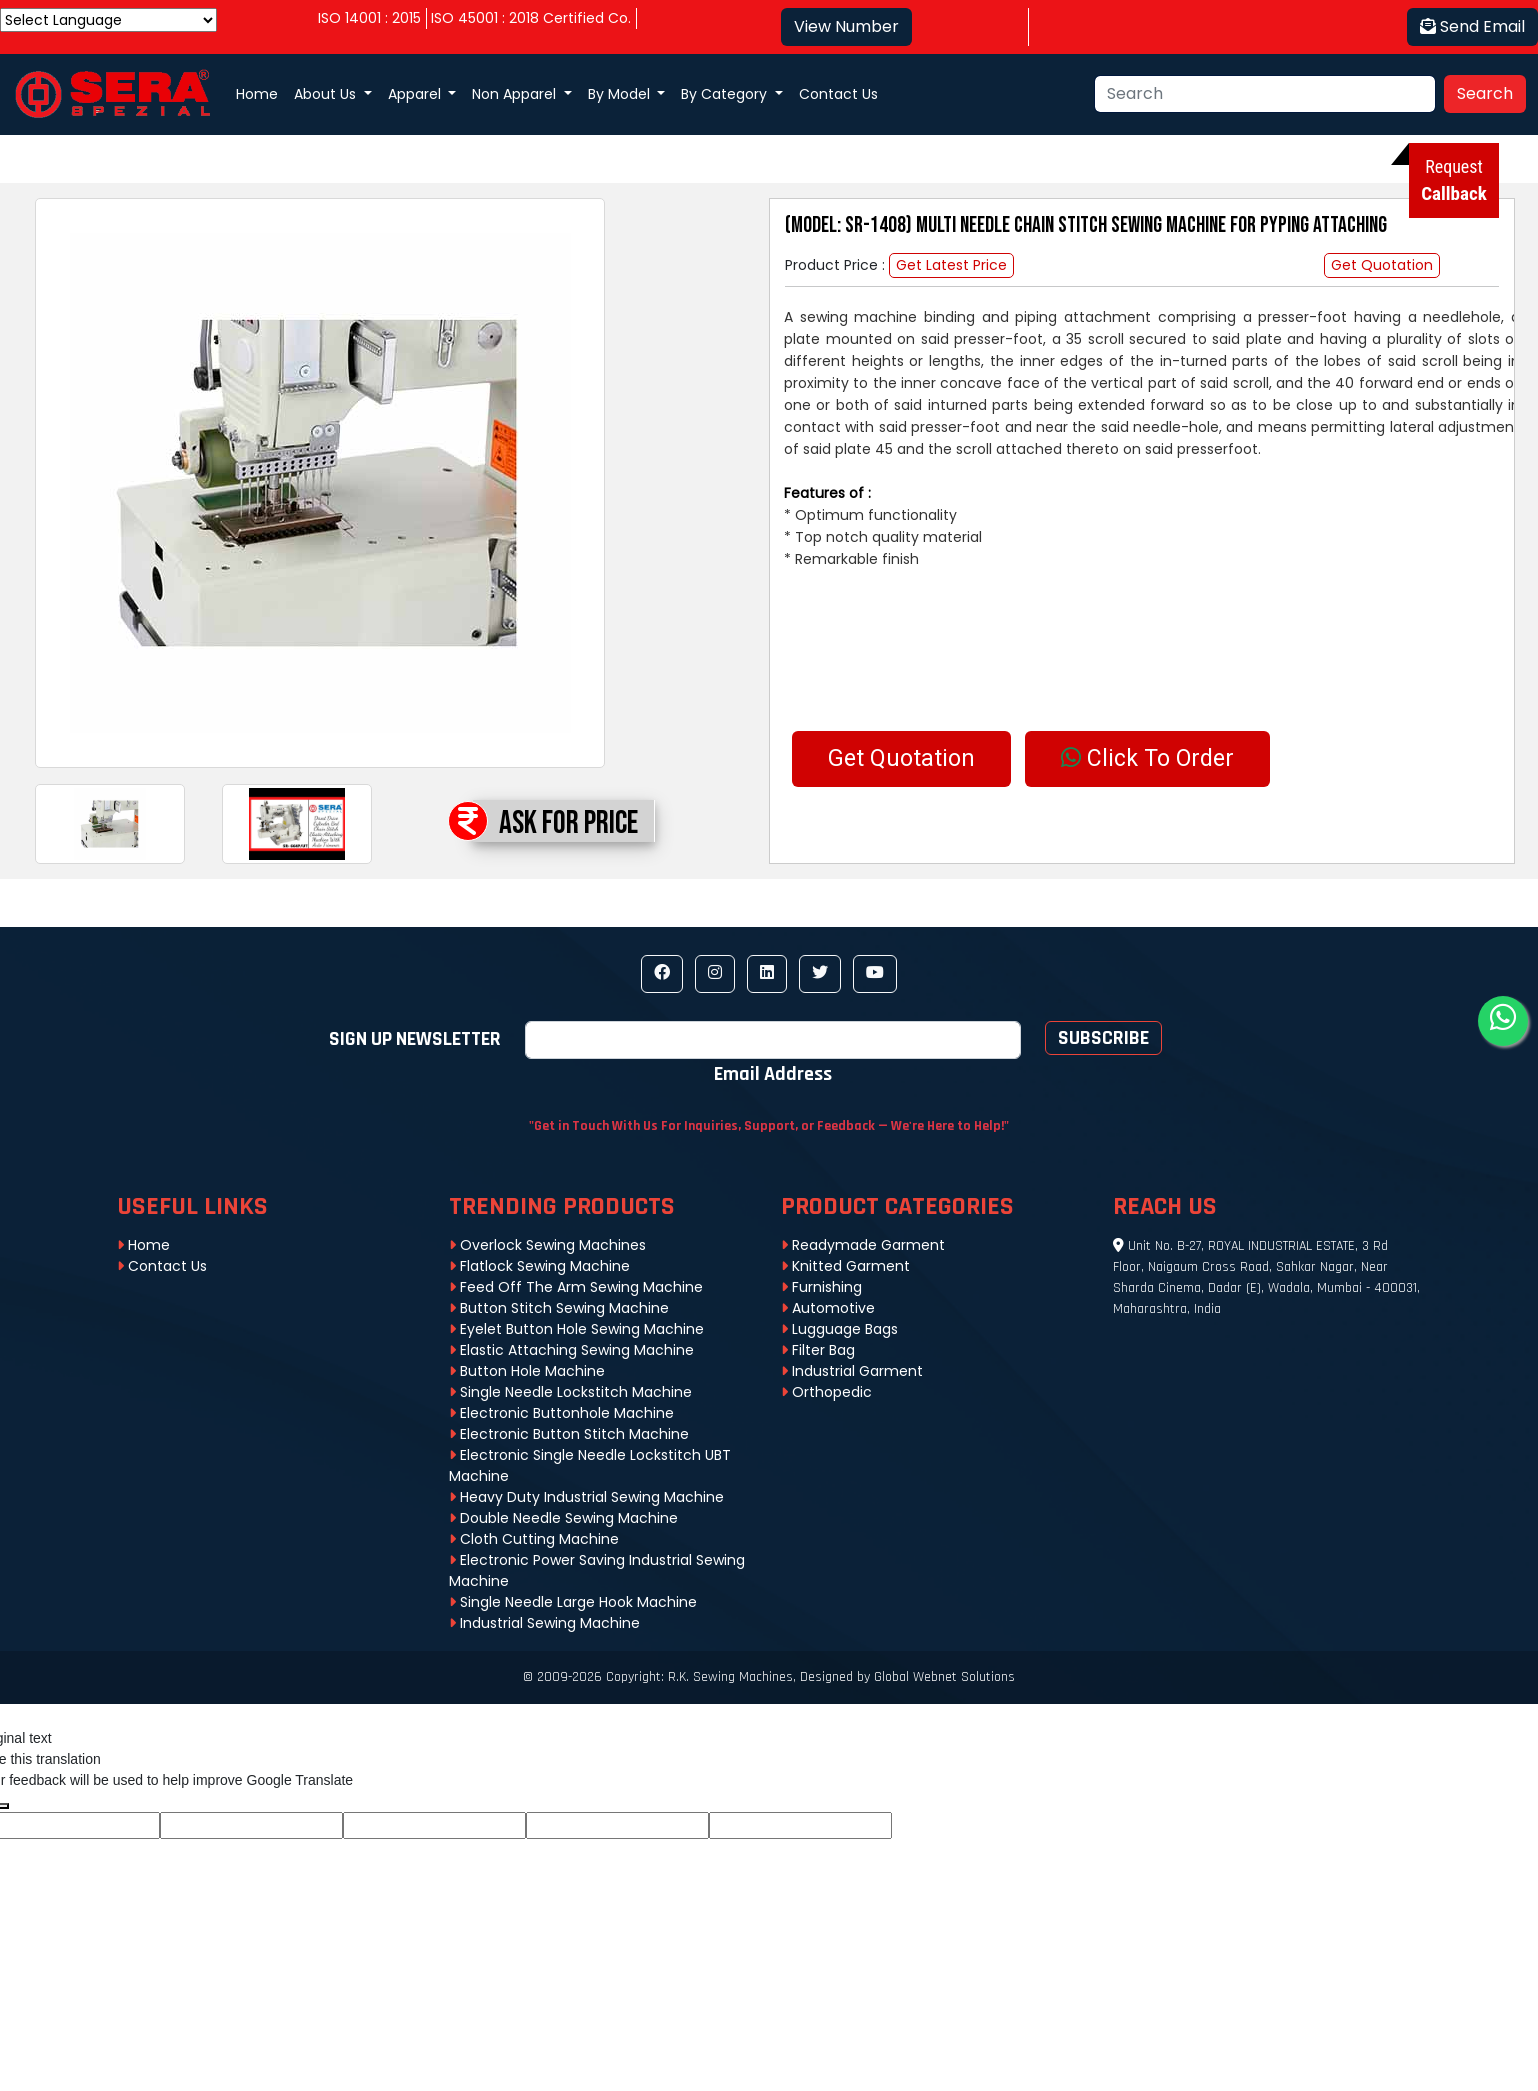  What do you see at coordinates (571, 1350) in the screenshot?
I see `Elastic Attaching Sewing Machine` at bounding box center [571, 1350].